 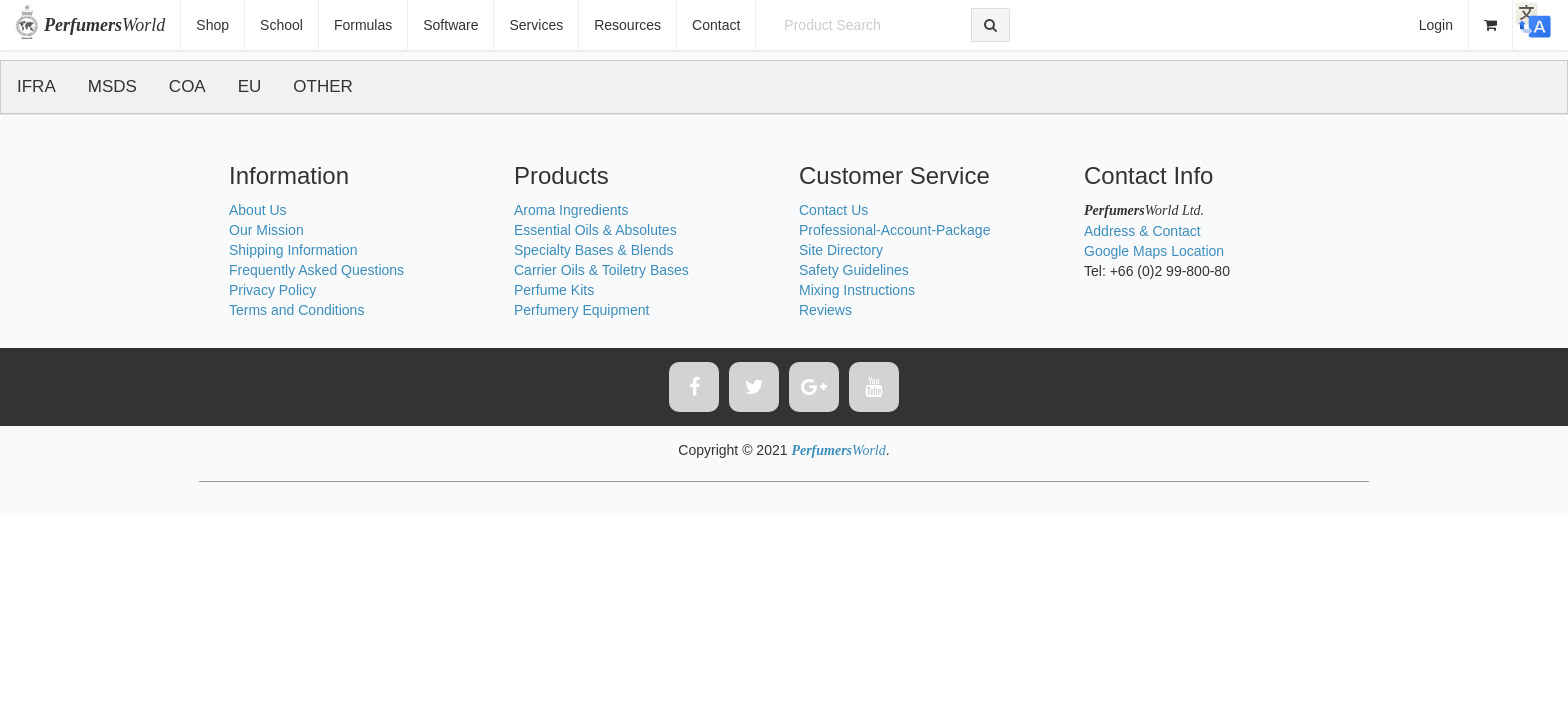 I want to click on Google Maps Location, so click(x=1154, y=251).